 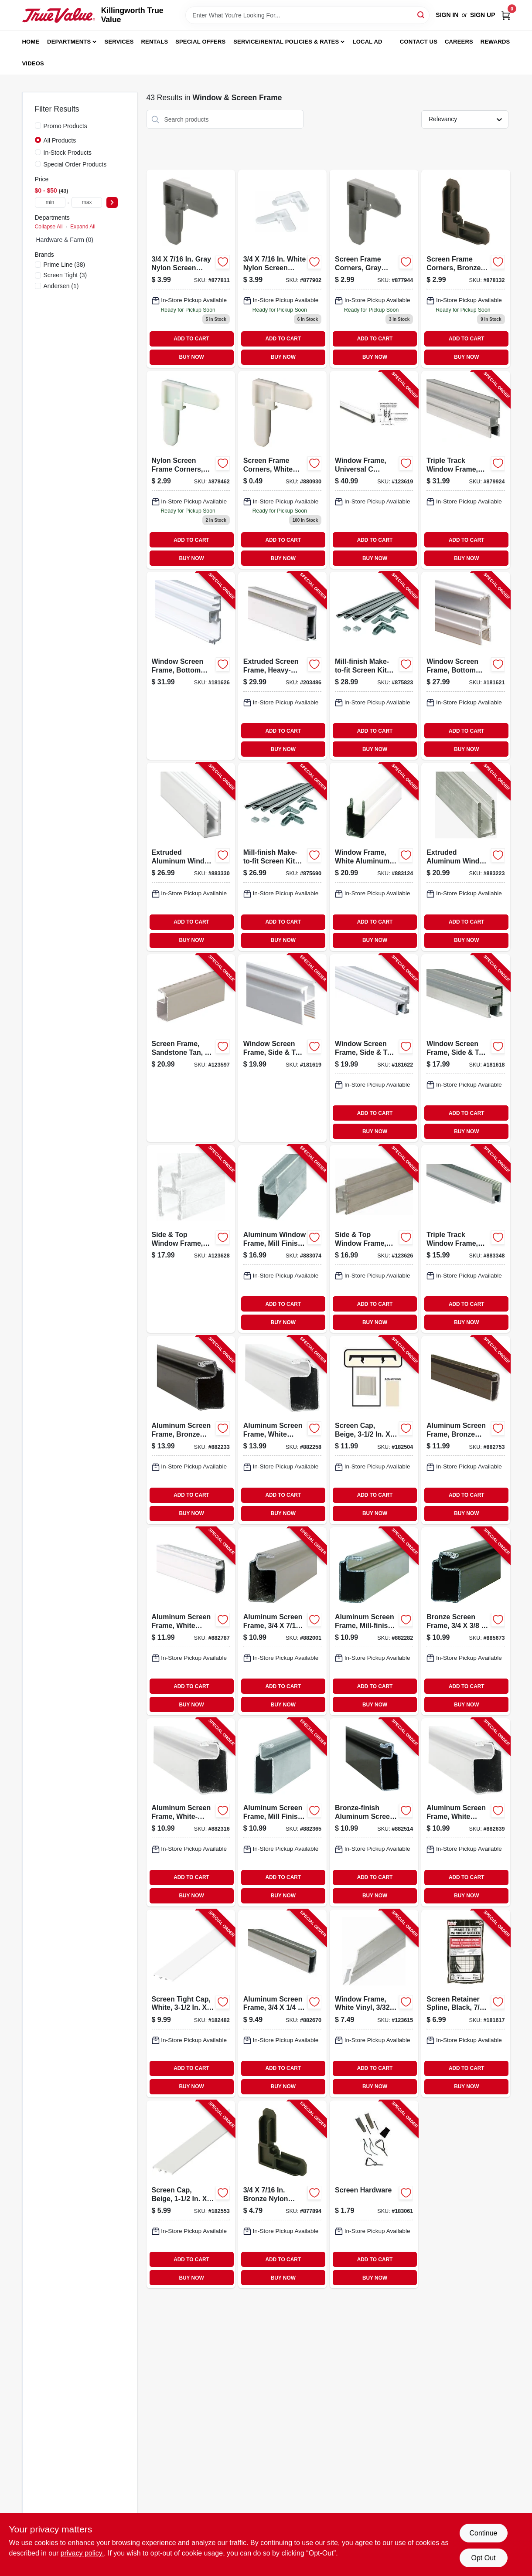 I want to click on [Go to aluminum-window-frame-mill-finish-049793141552-883074 product page], so click(x=282, y=1239).